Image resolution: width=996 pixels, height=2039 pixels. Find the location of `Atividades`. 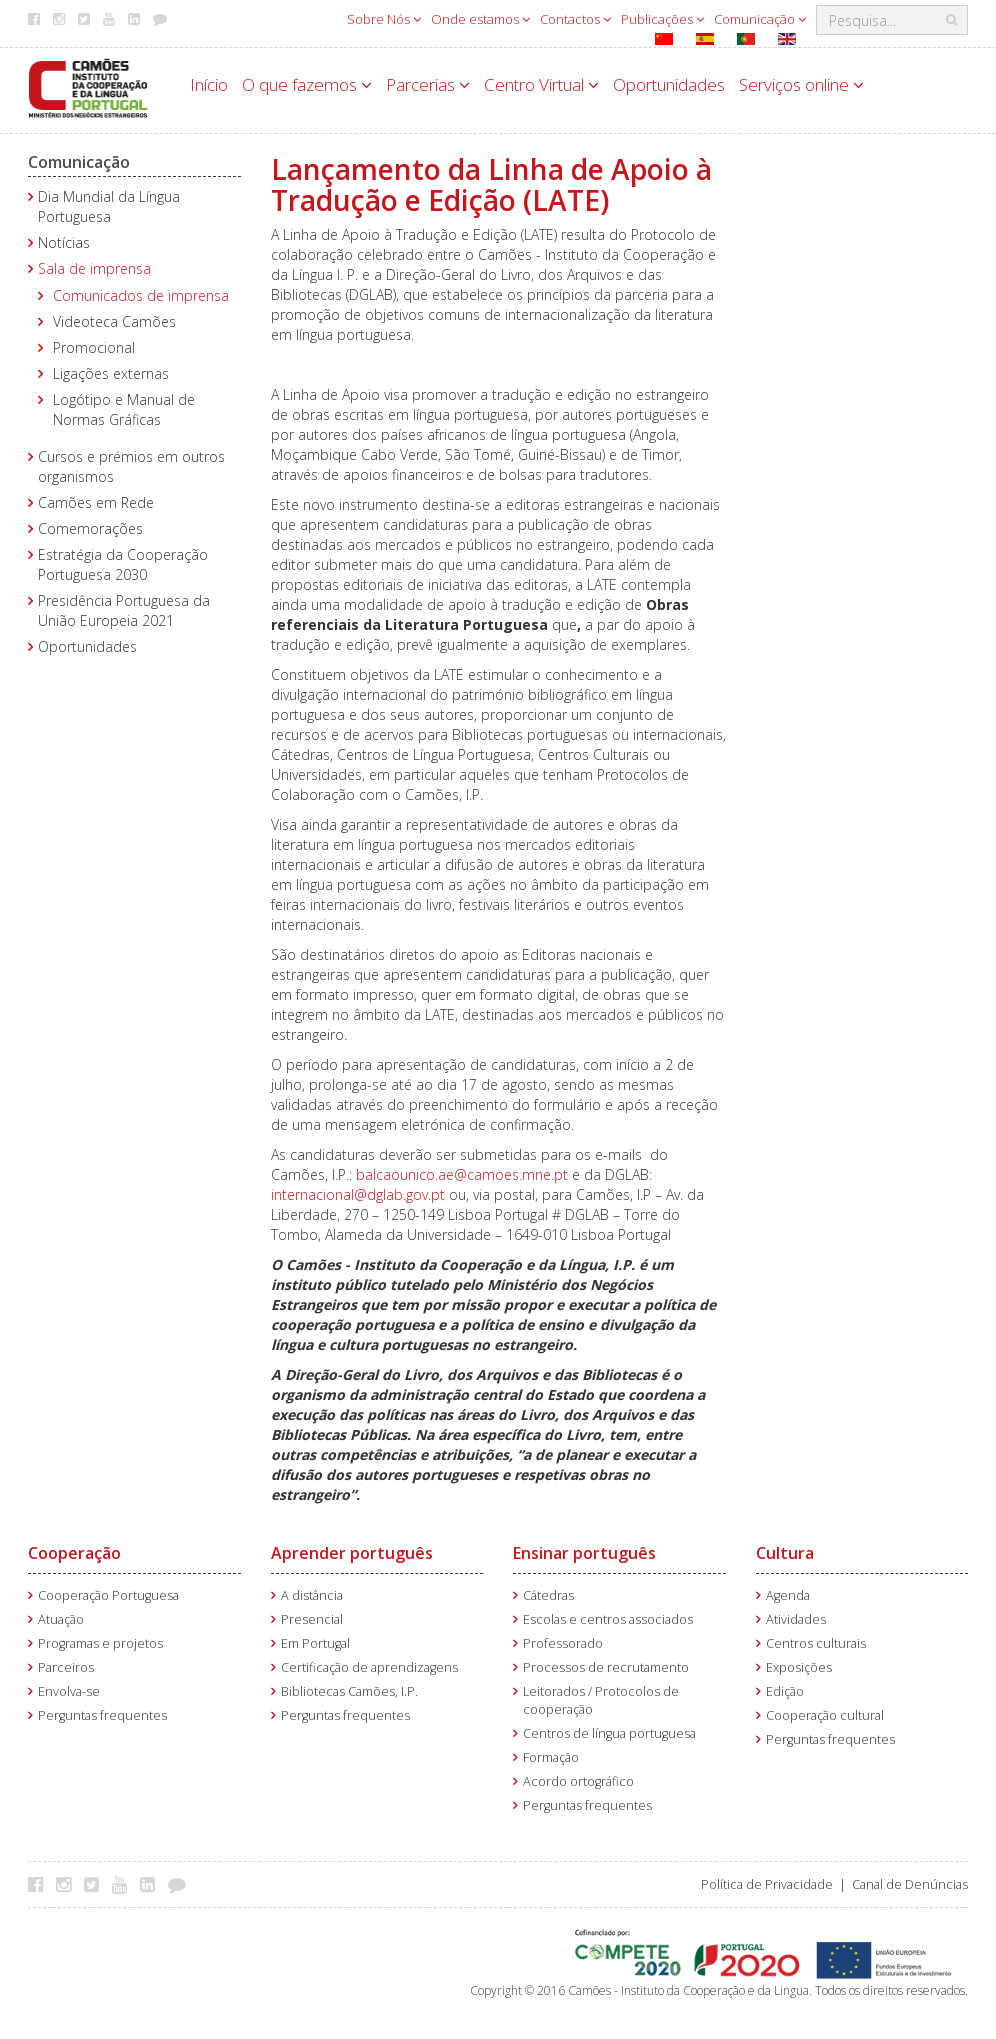

Atividades is located at coordinates (796, 1619).